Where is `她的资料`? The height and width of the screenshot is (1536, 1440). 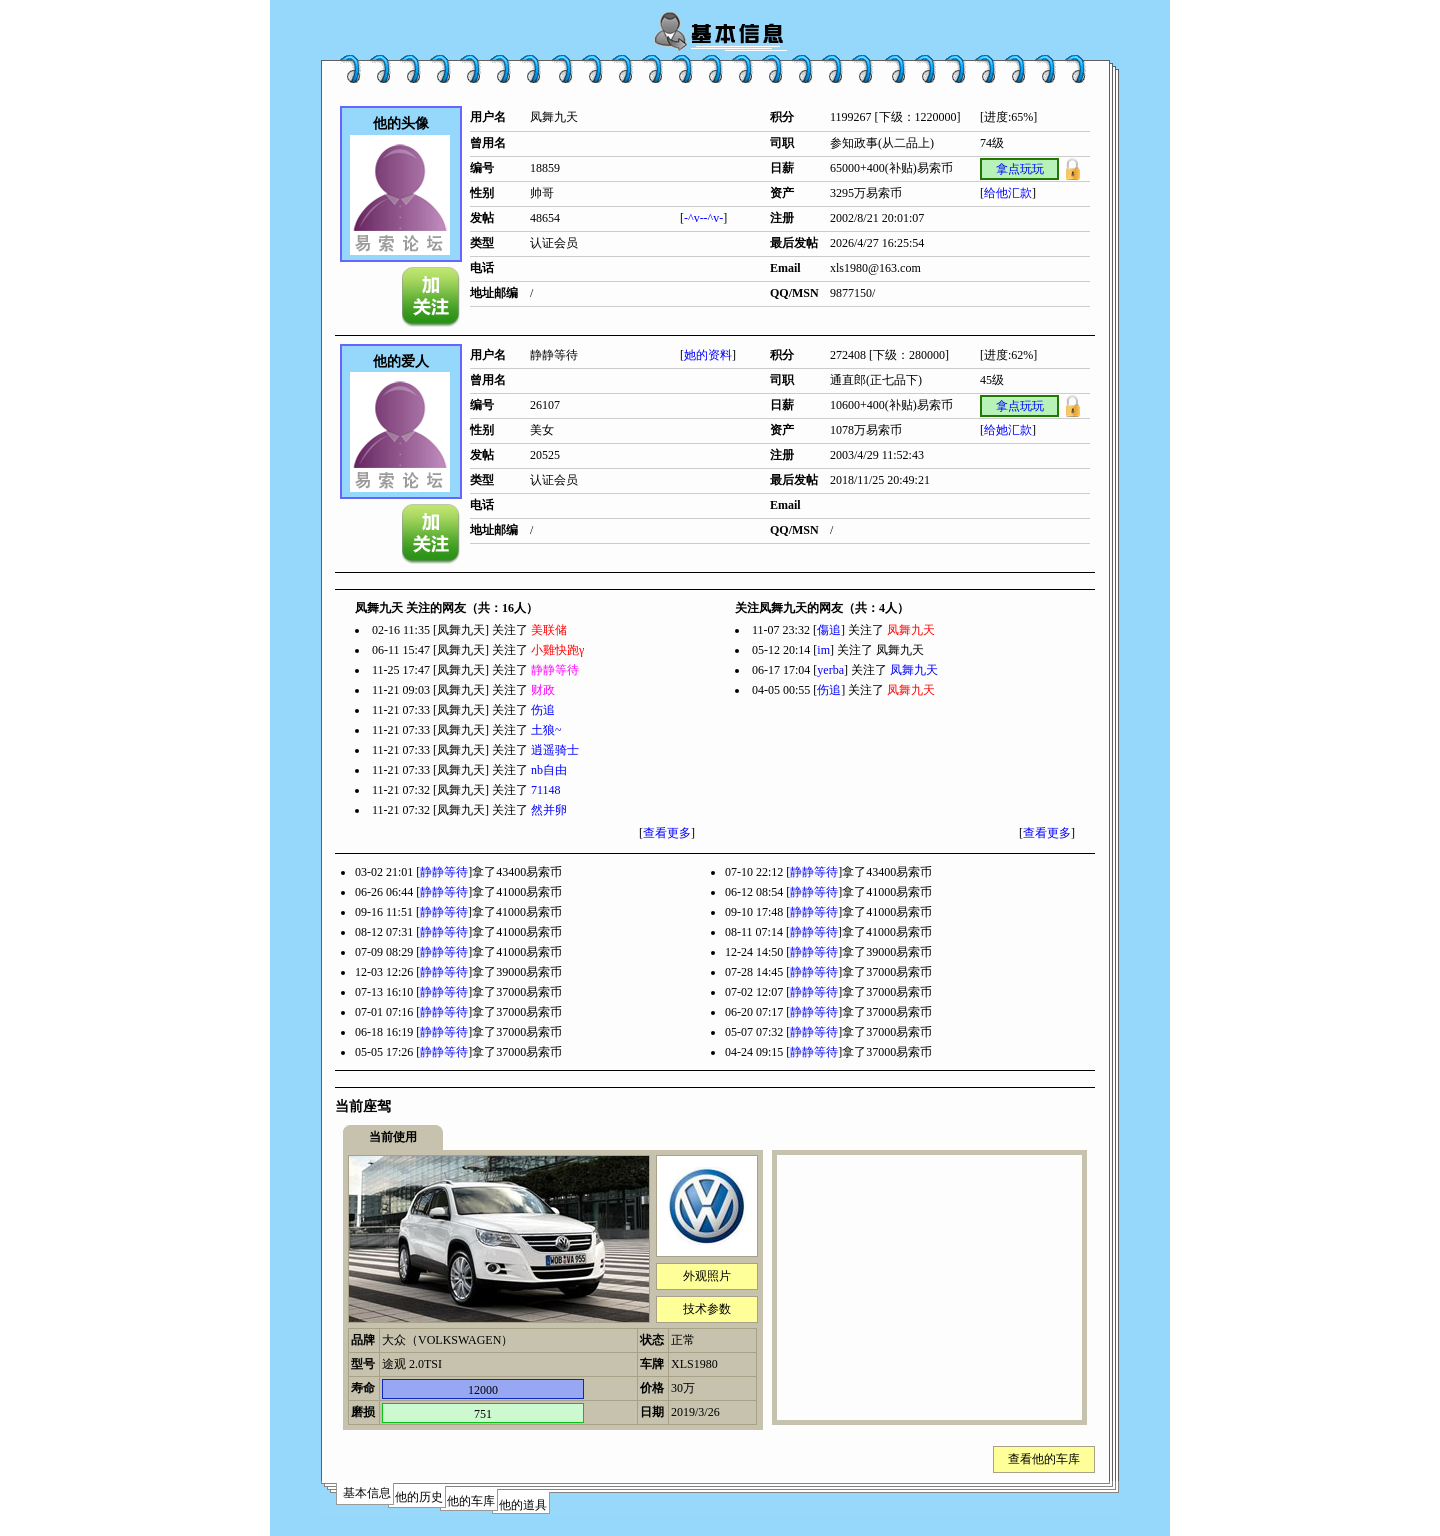
她的资料 is located at coordinates (708, 355).